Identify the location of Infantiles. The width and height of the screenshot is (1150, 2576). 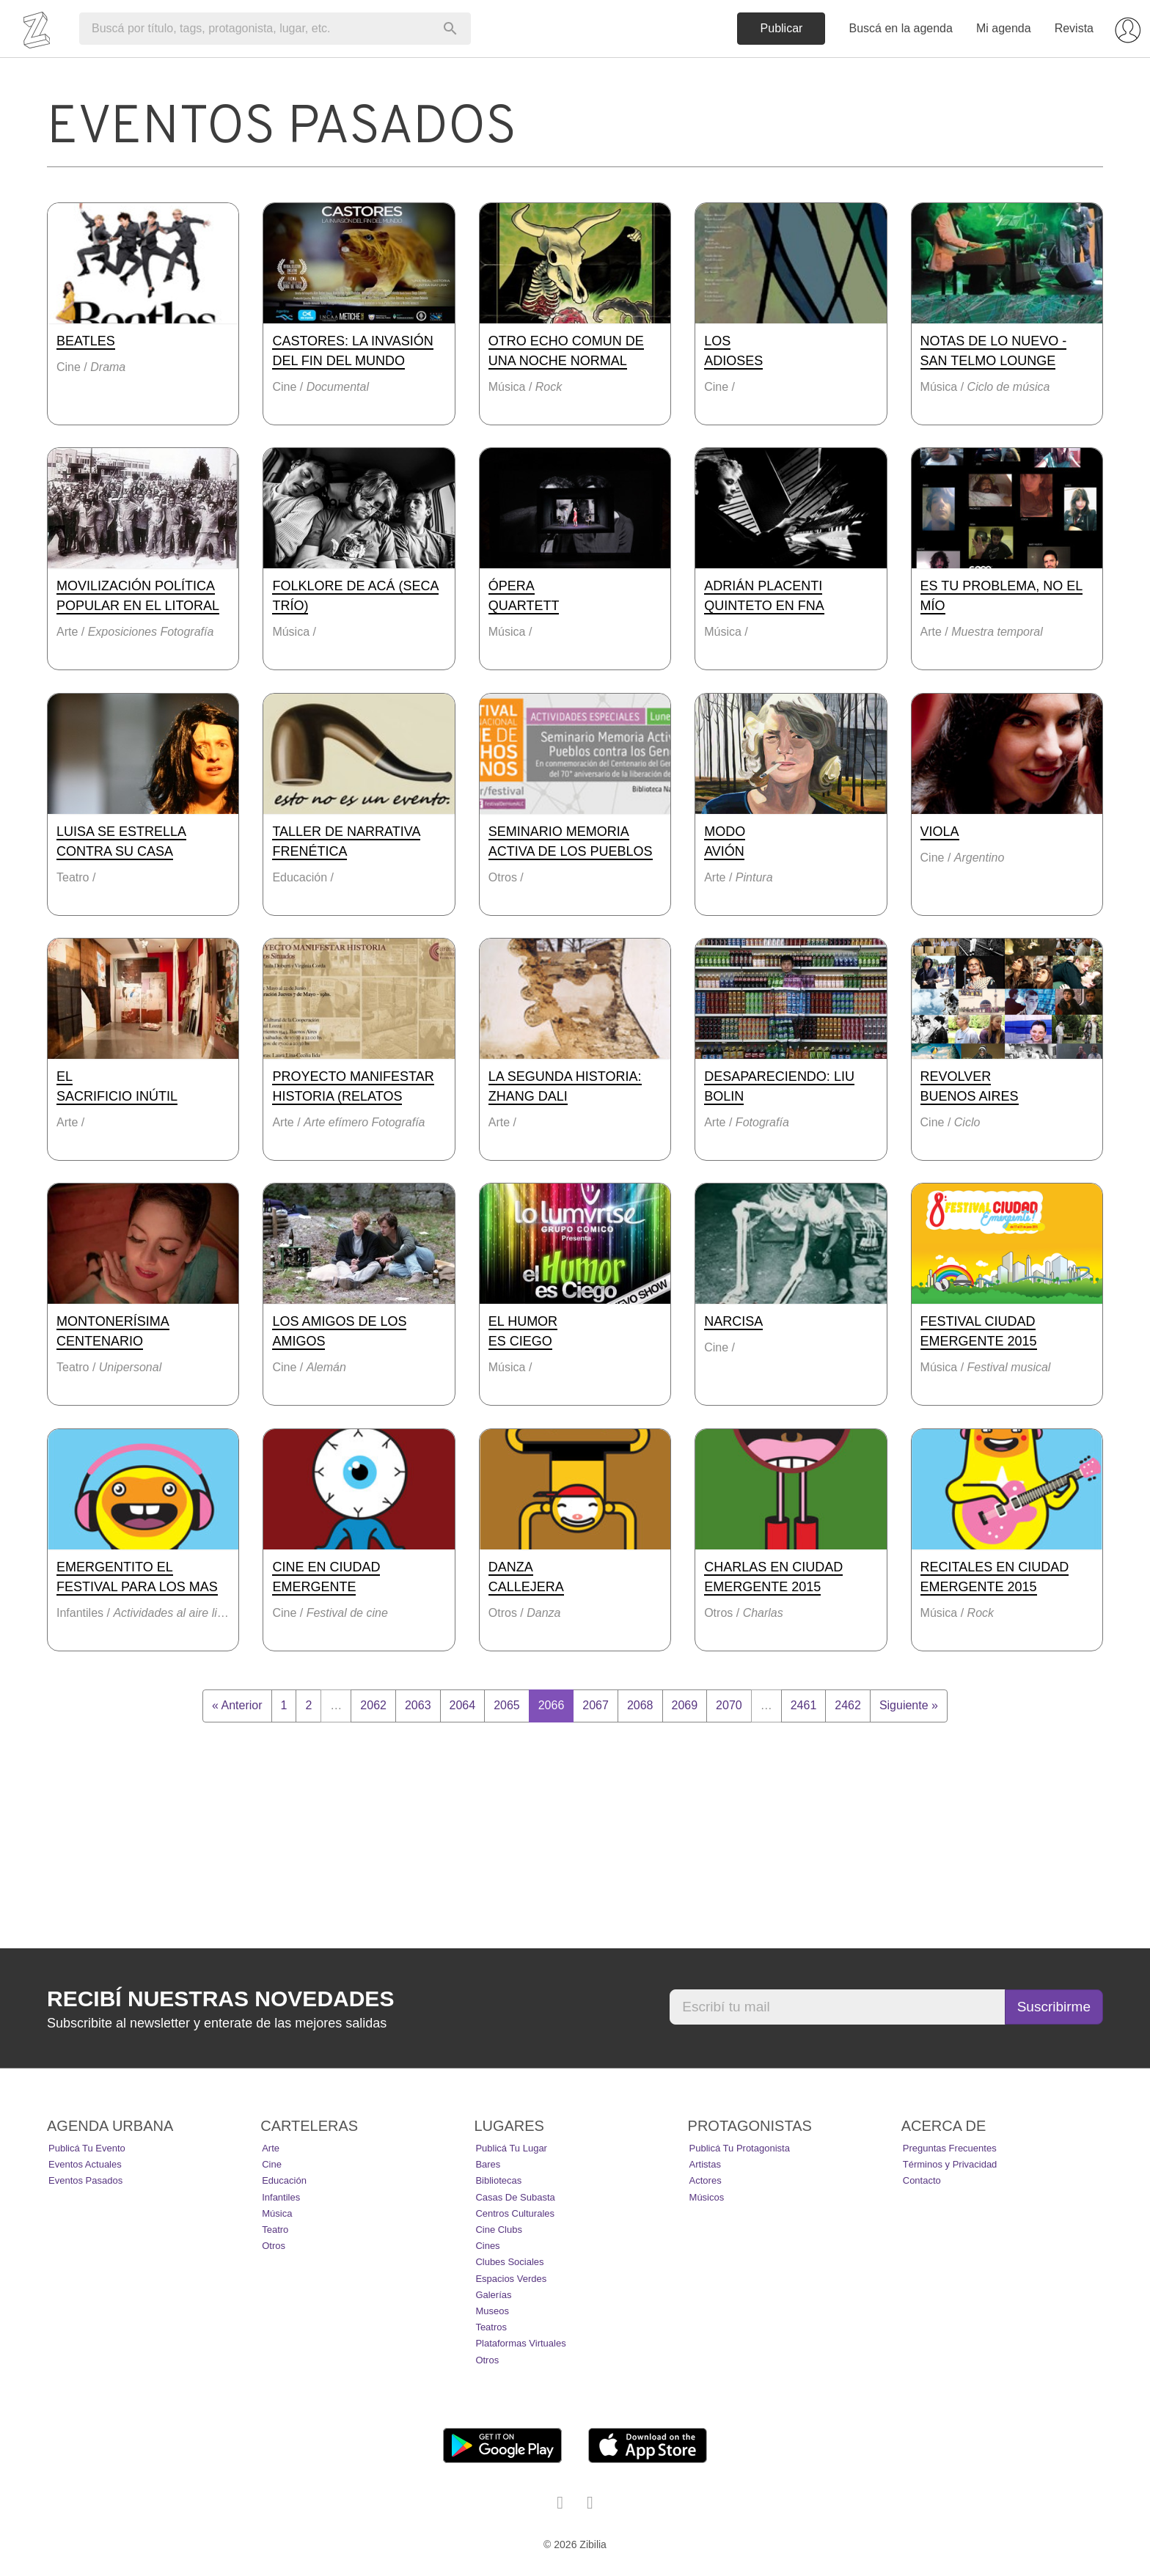
(281, 2197).